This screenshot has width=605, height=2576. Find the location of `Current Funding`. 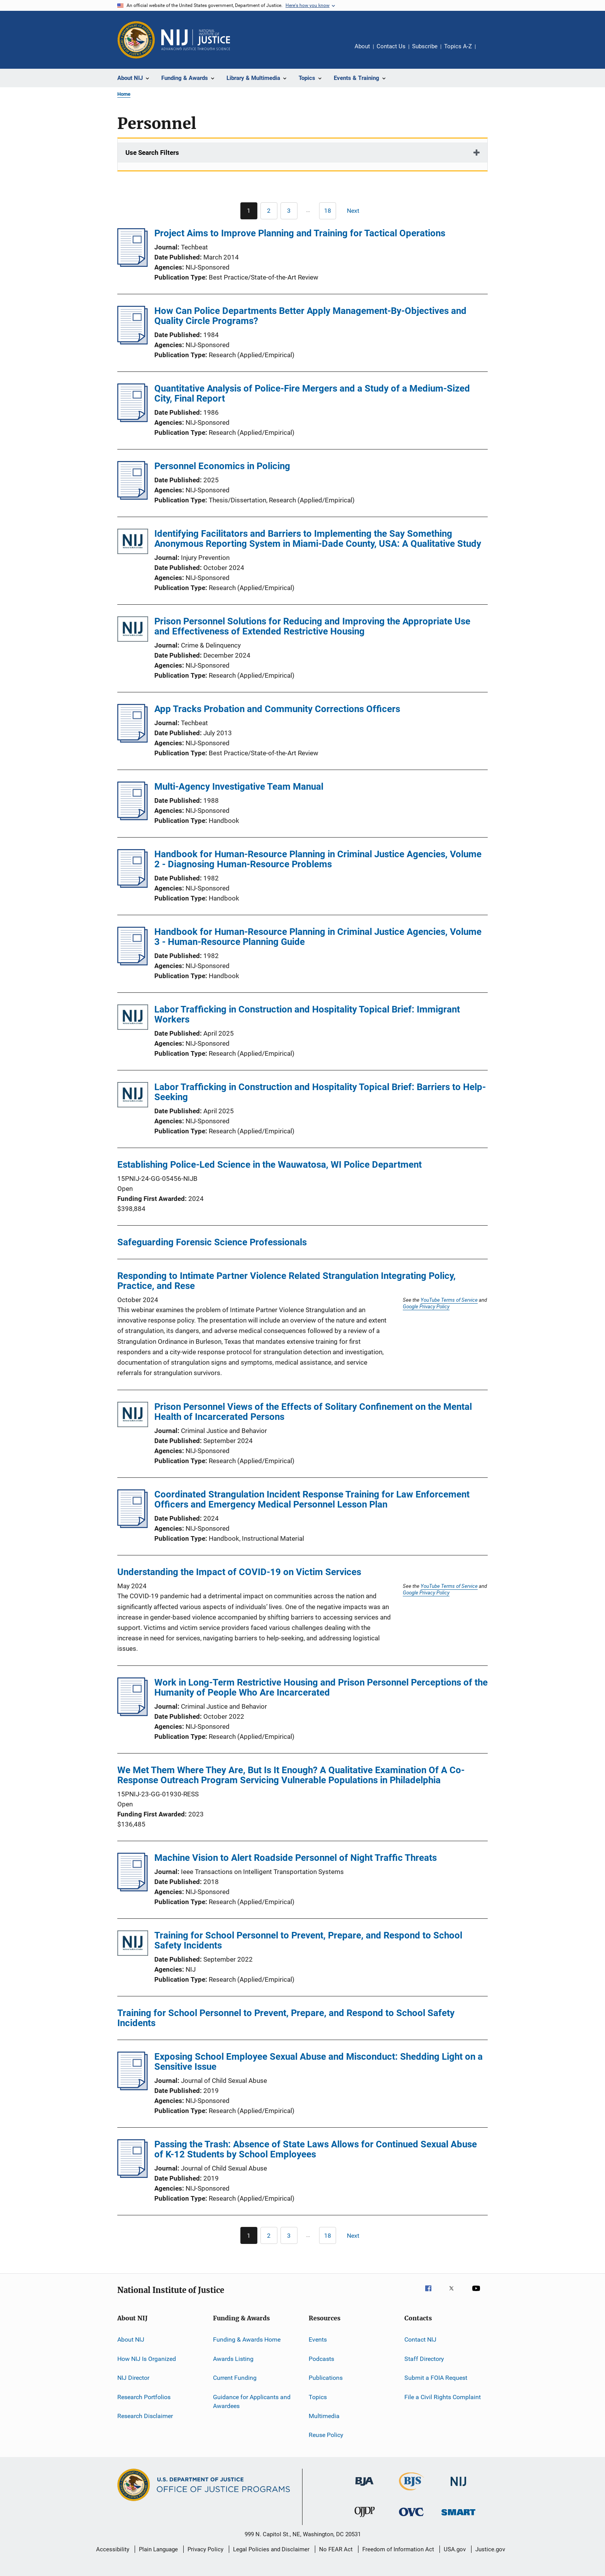

Current Funding is located at coordinates (235, 2377).